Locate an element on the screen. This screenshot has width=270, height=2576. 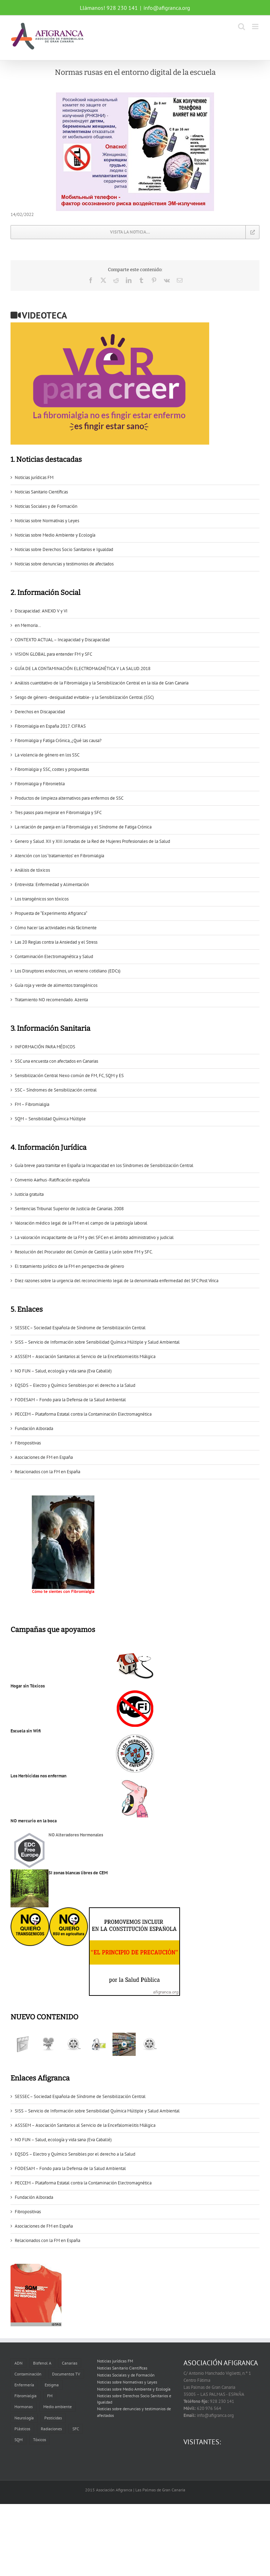
Estigma [Estigma (1 elemento)] is located at coordinates (52, 2384).